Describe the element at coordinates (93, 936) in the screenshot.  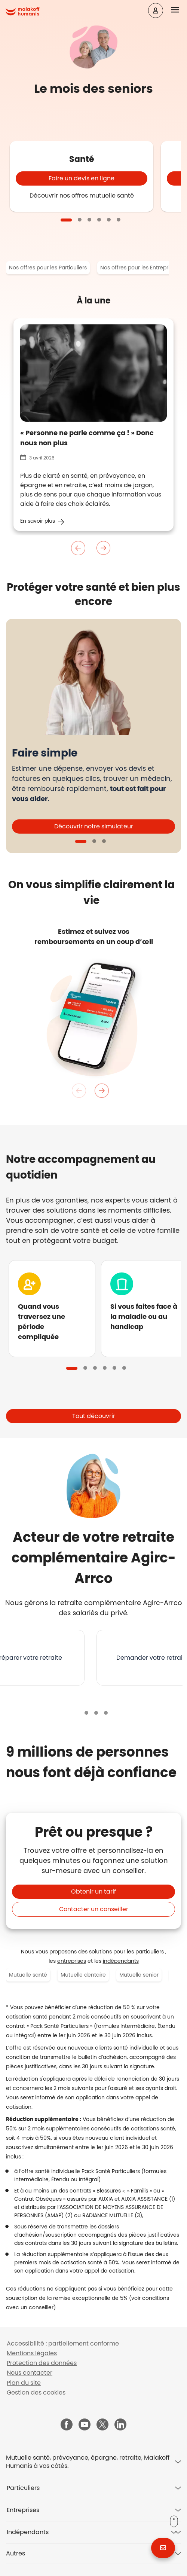
I see `[listitem]` at that location.